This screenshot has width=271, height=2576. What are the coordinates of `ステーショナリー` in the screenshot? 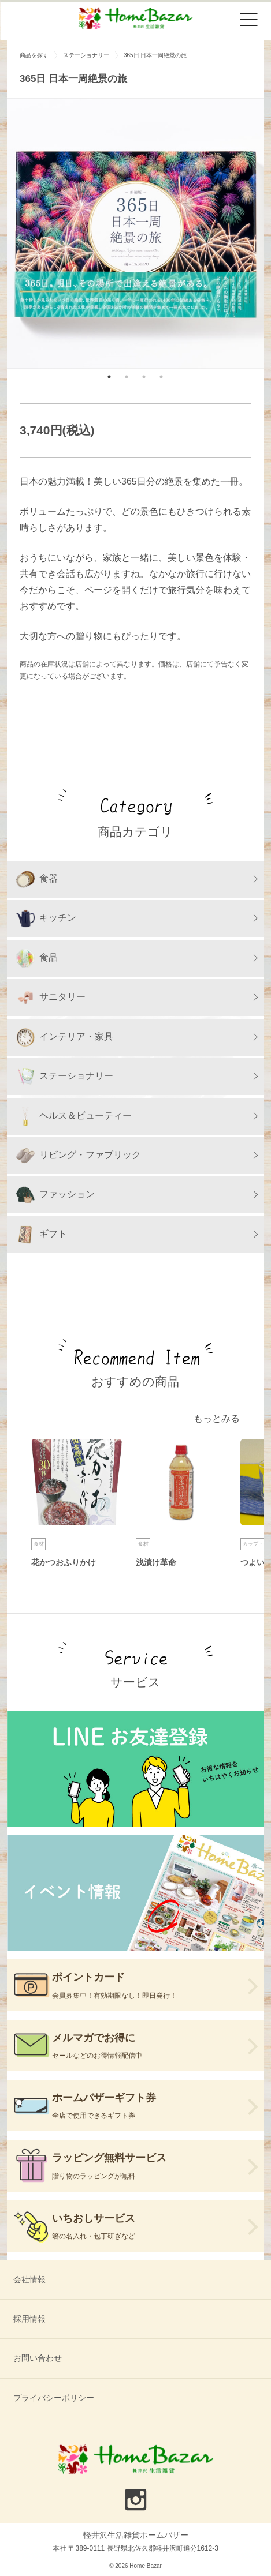 It's located at (64, 1076).